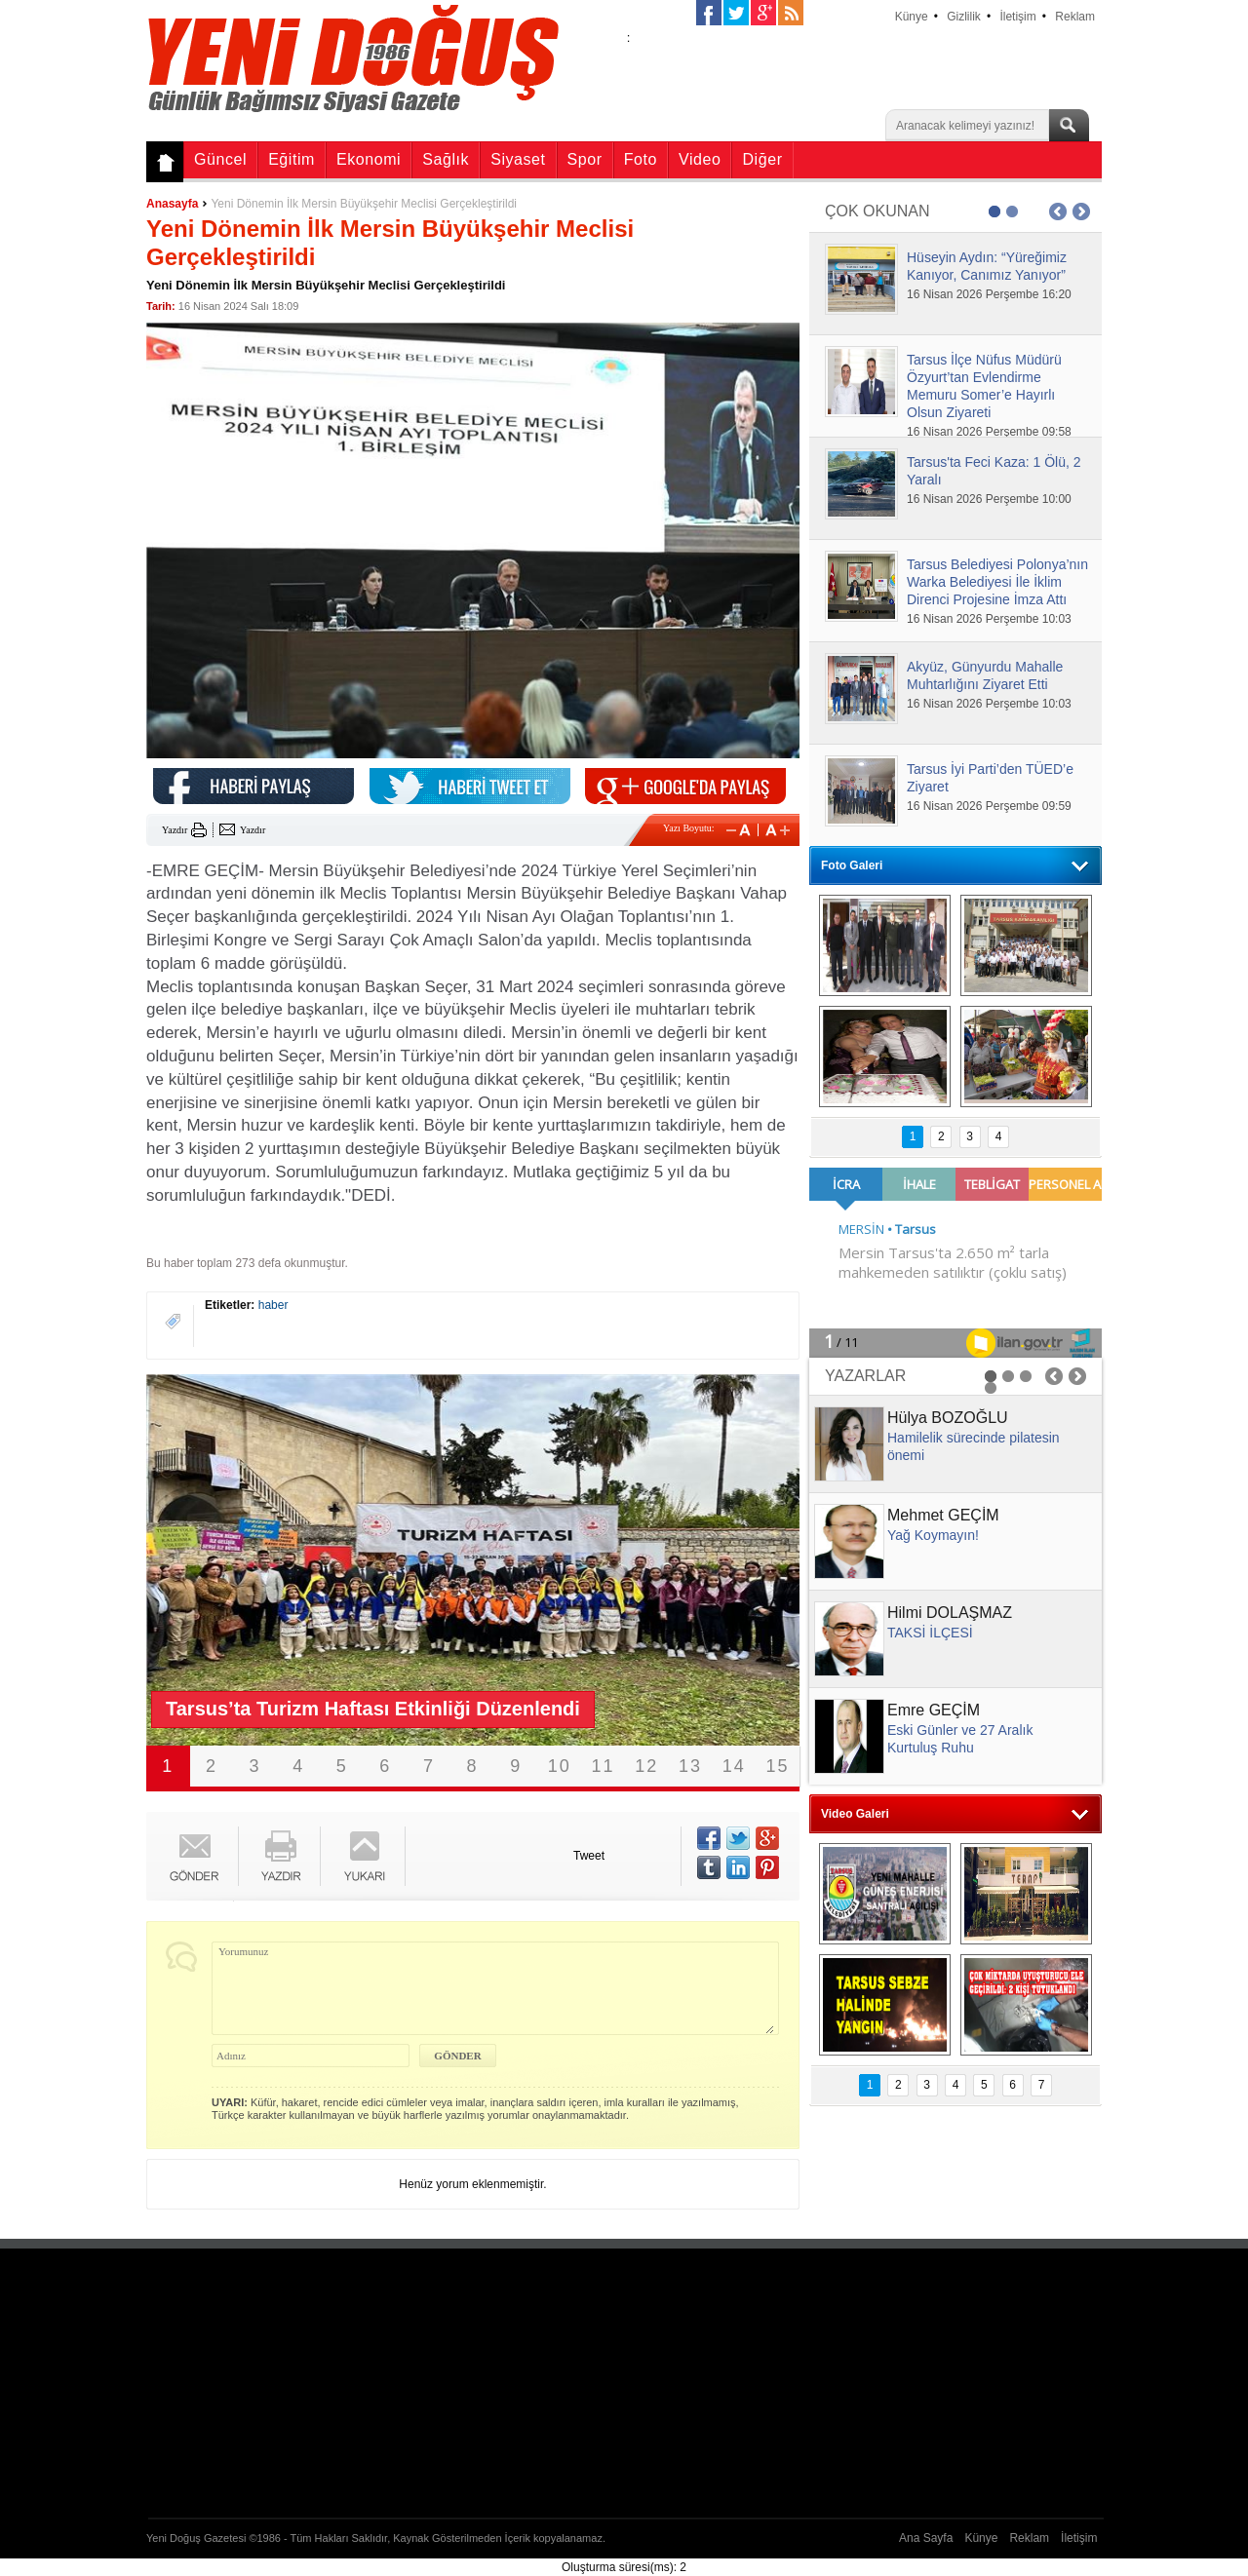  I want to click on Siyaset, so click(517, 159).